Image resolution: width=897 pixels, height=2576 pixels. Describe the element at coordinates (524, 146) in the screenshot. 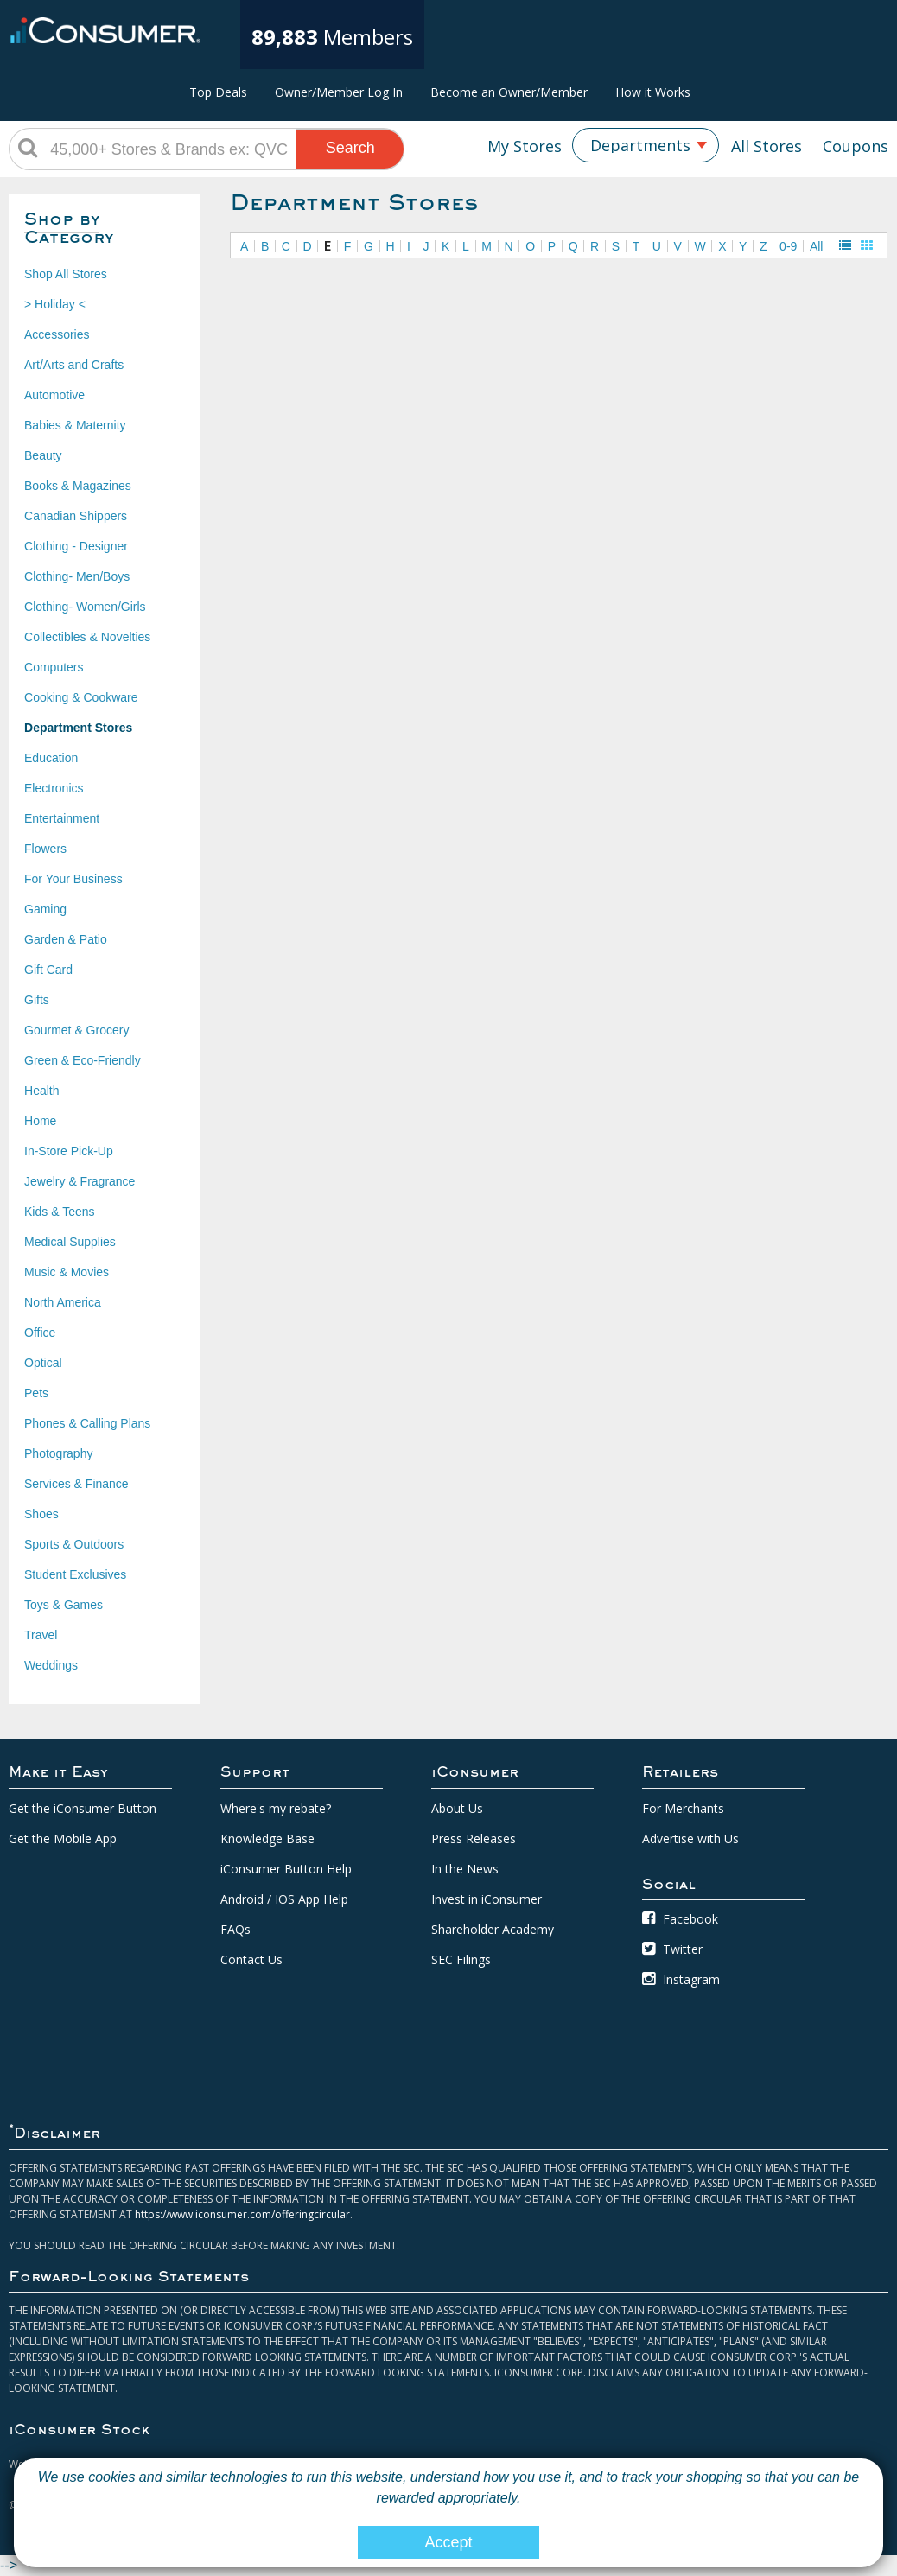

I see `My Stores` at that location.